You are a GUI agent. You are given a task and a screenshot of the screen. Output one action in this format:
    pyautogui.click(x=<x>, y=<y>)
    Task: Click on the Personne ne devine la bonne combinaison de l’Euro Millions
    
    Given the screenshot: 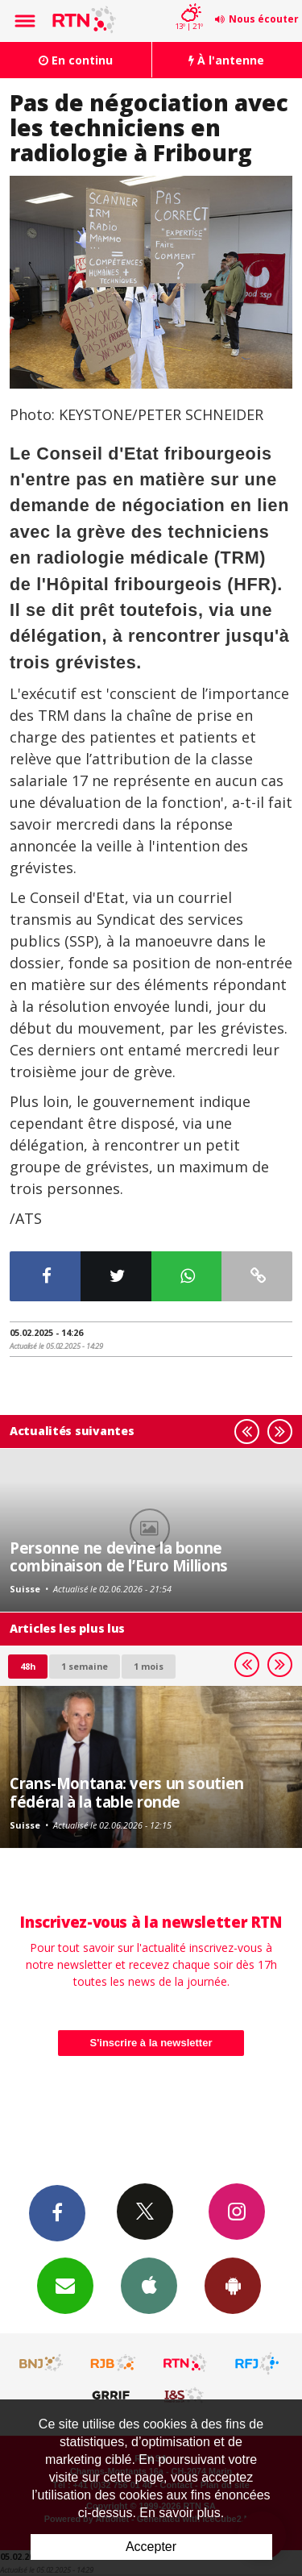 What is the action you would take?
    pyautogui.click(x=119, y=1556)
    